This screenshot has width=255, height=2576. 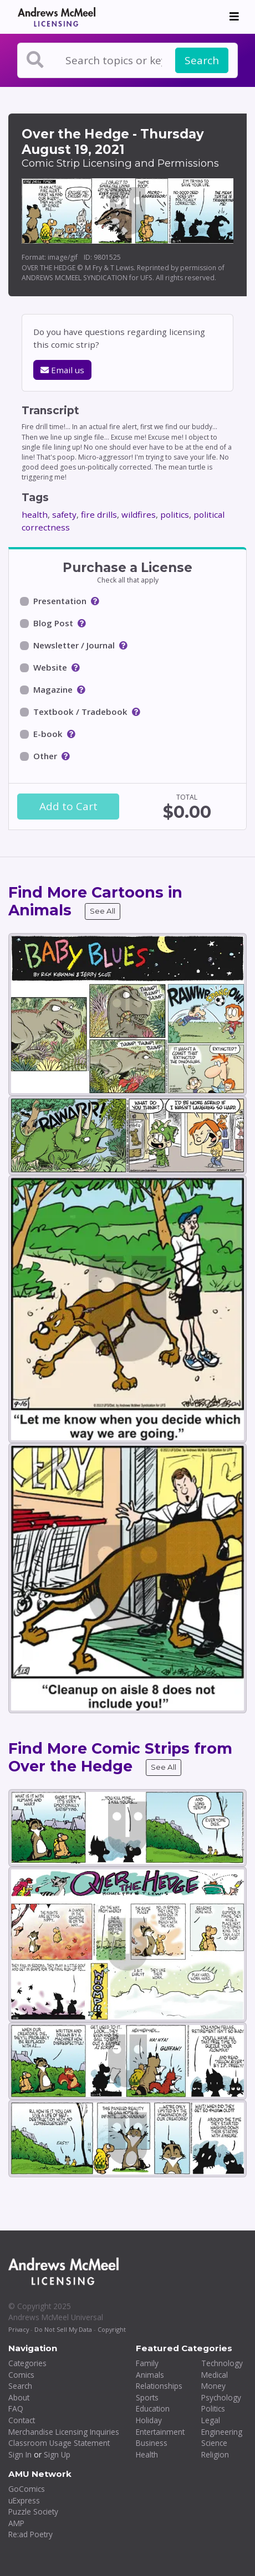 I want to click on Health, so click(x=147, y=2454).